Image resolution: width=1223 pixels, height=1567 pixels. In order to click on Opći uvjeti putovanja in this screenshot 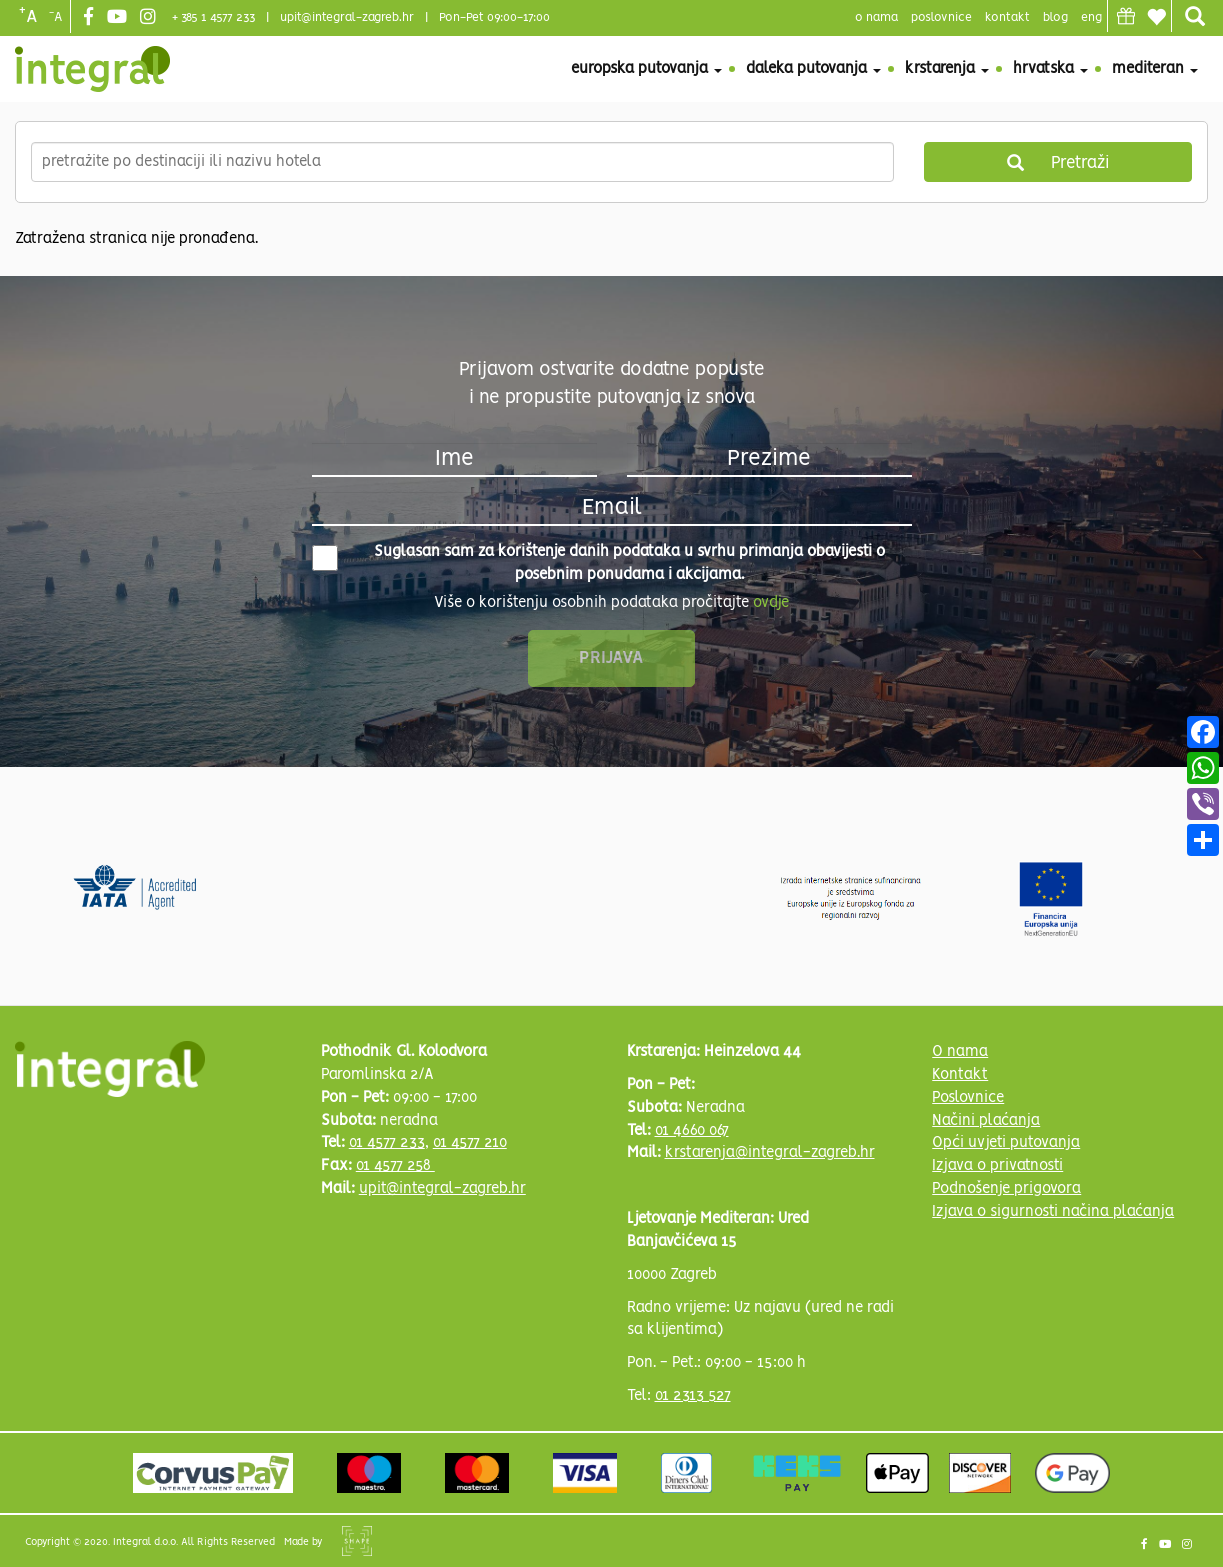, I will do `click(1006, 1143)`.